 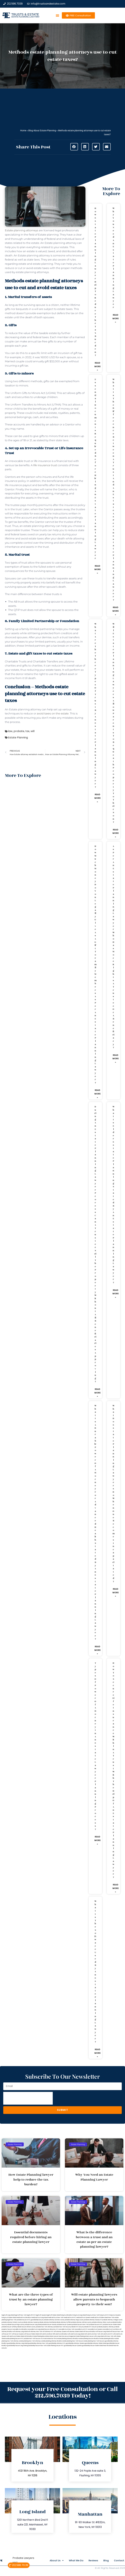 I want to click on guardianship attorney New York, so click(x=38, y=2343).